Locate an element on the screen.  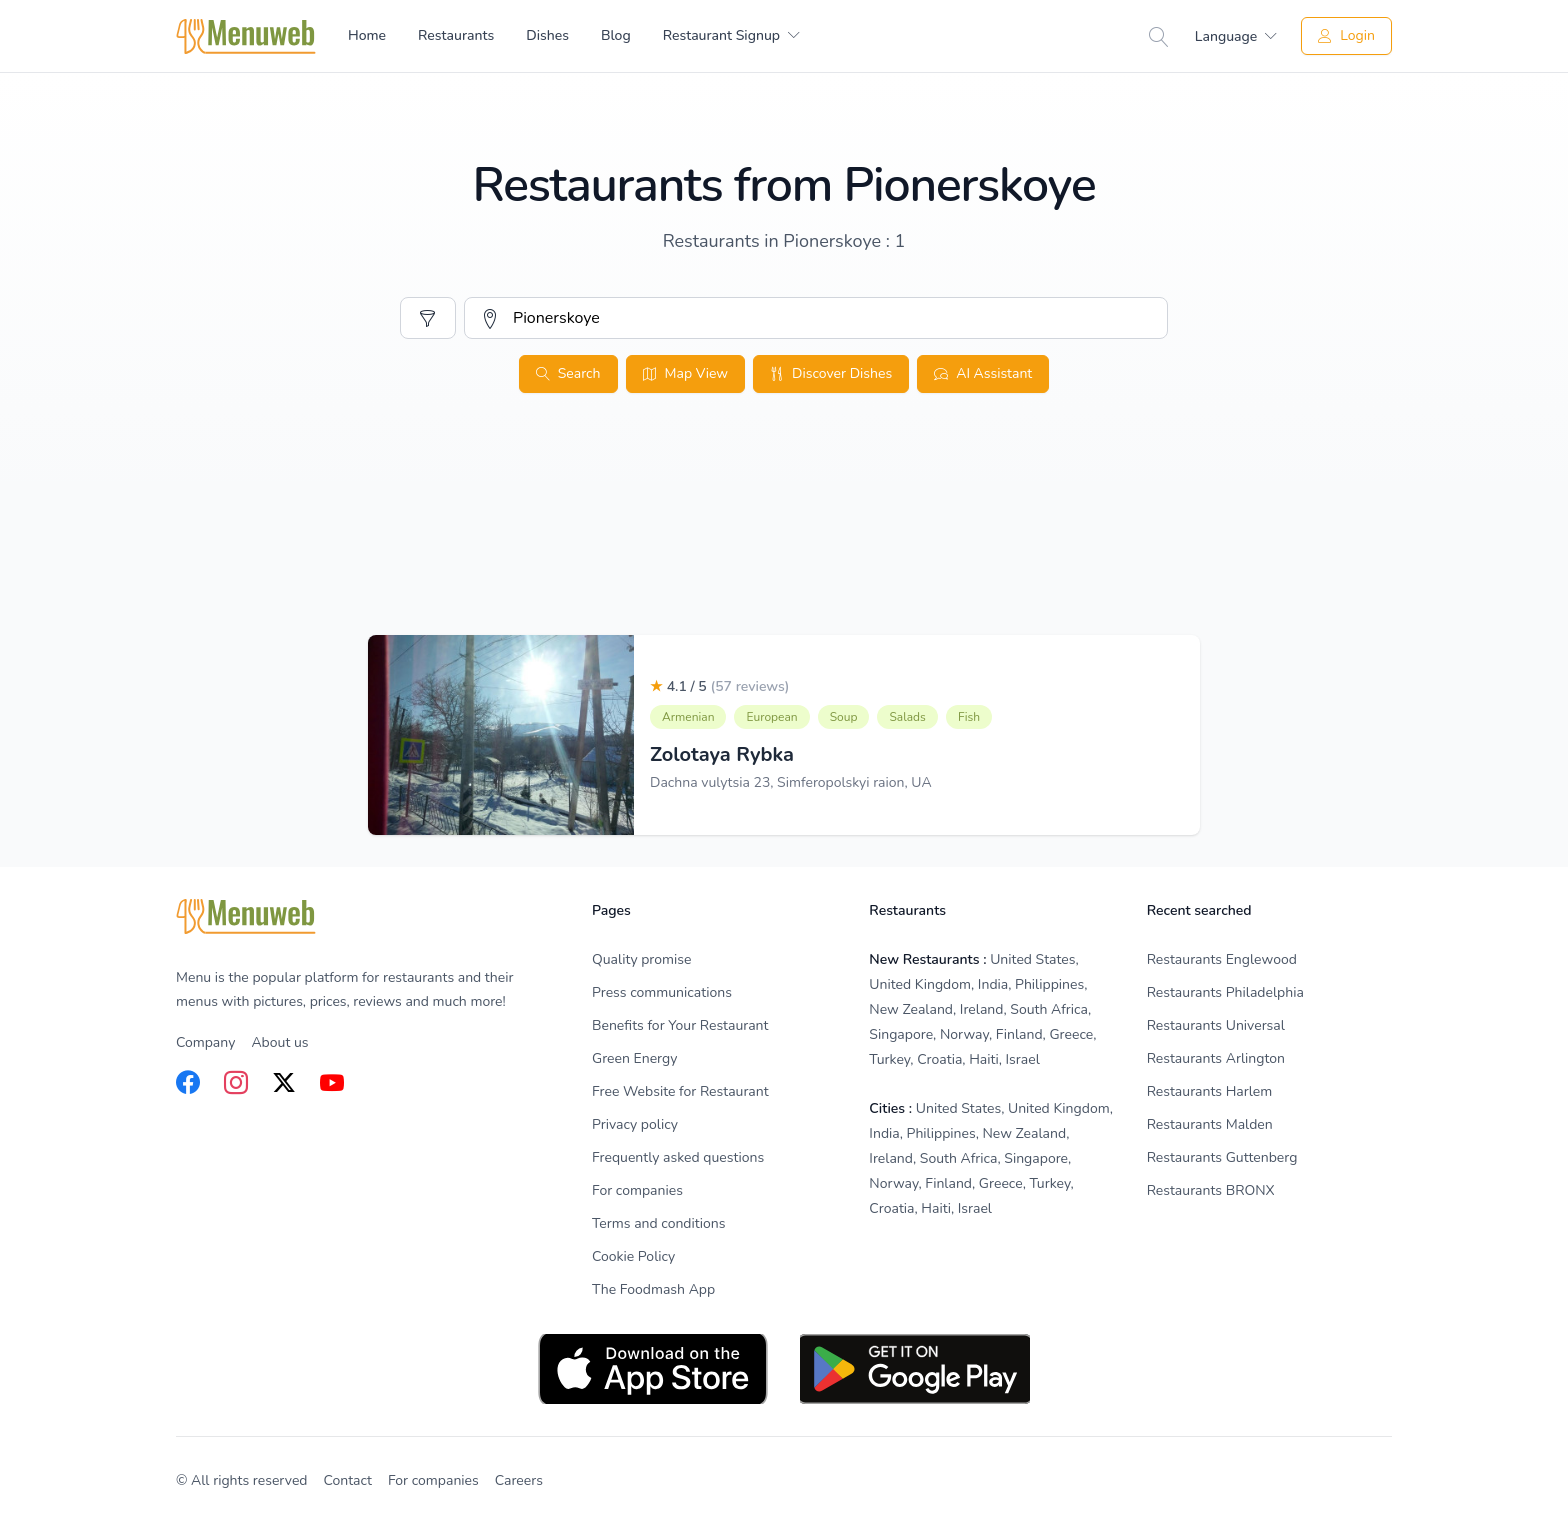
Singapore [listitem] is located at coordinates (901, 1034).